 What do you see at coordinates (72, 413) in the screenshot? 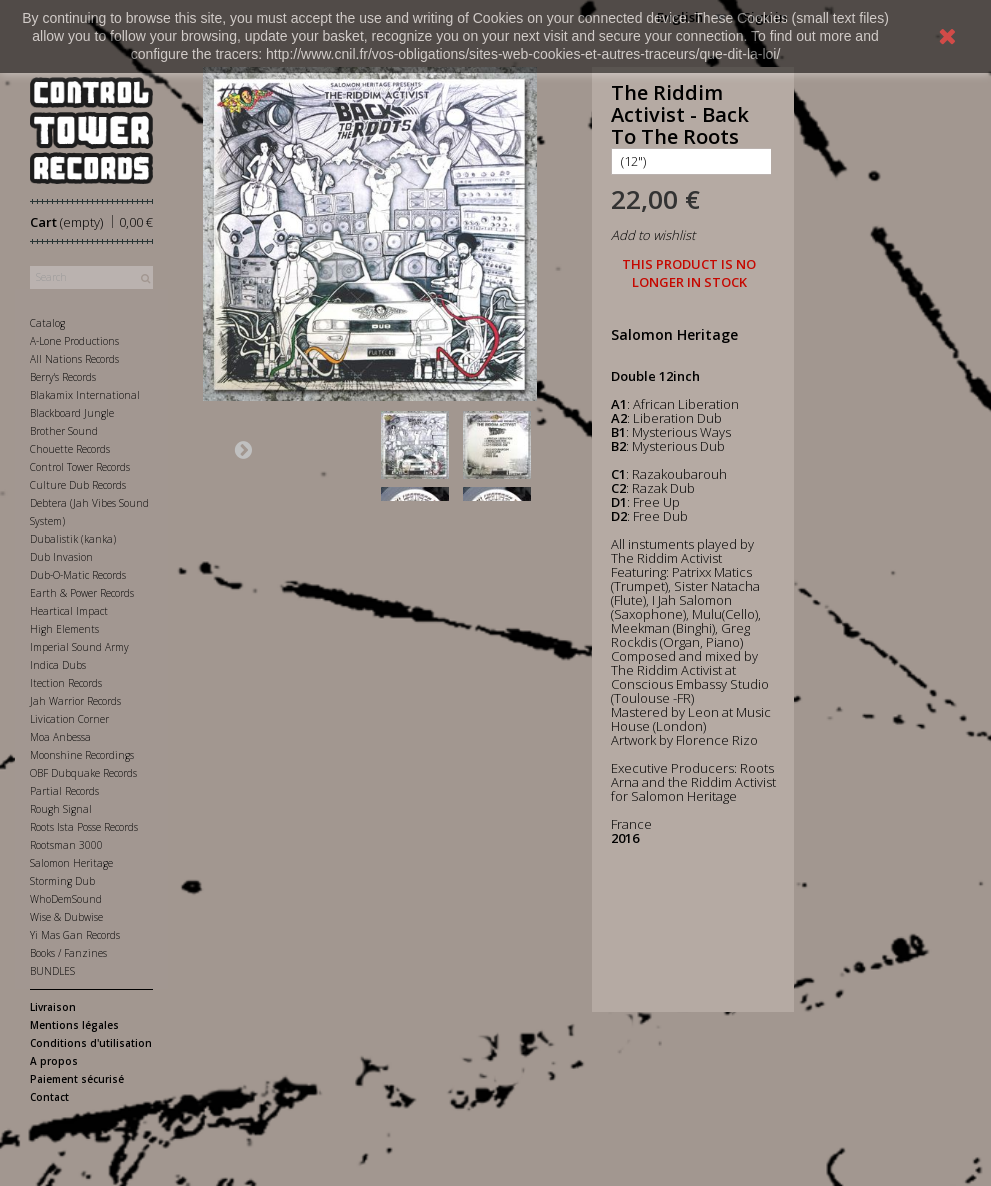
I see `Blackboard Jungle` at bounding box center [72, 413].